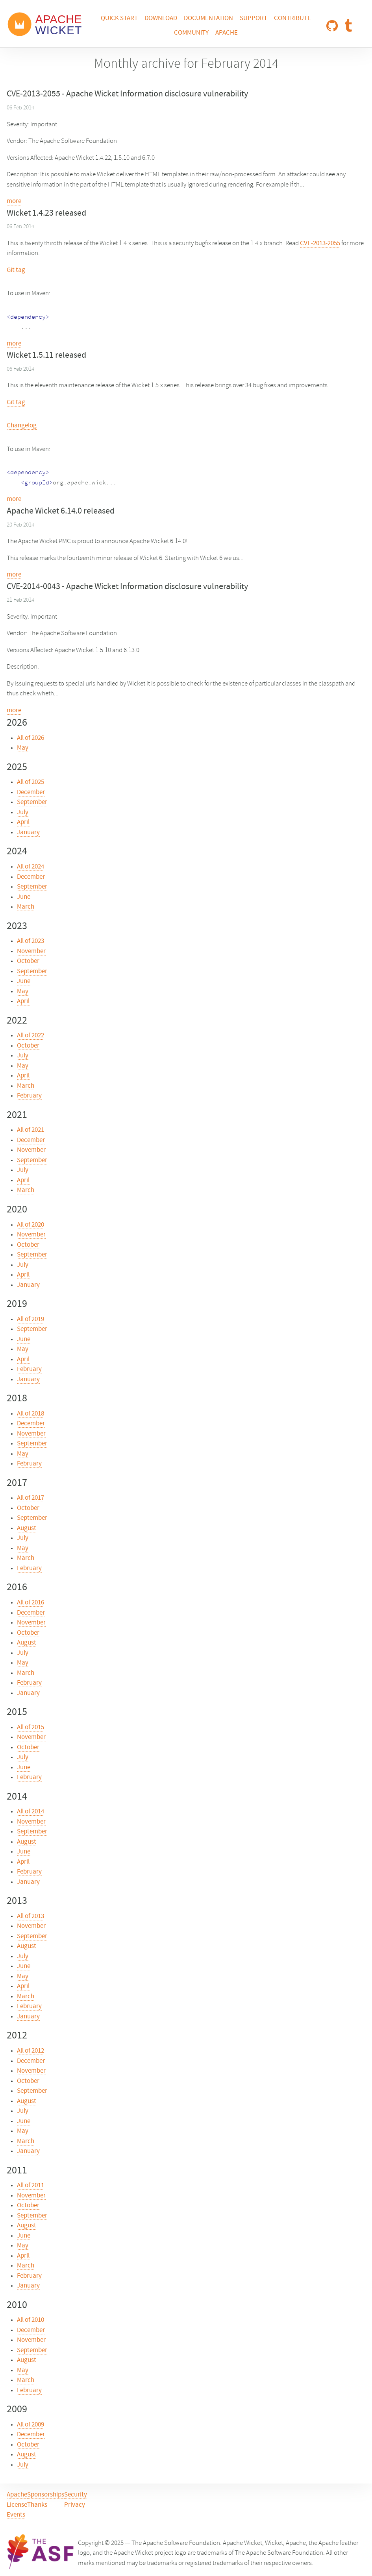 The height and width of the screenshot is (2576, 372). Describe the element at coordinates (30, 866) in the screenshot. I see `All of 2024` at that location.